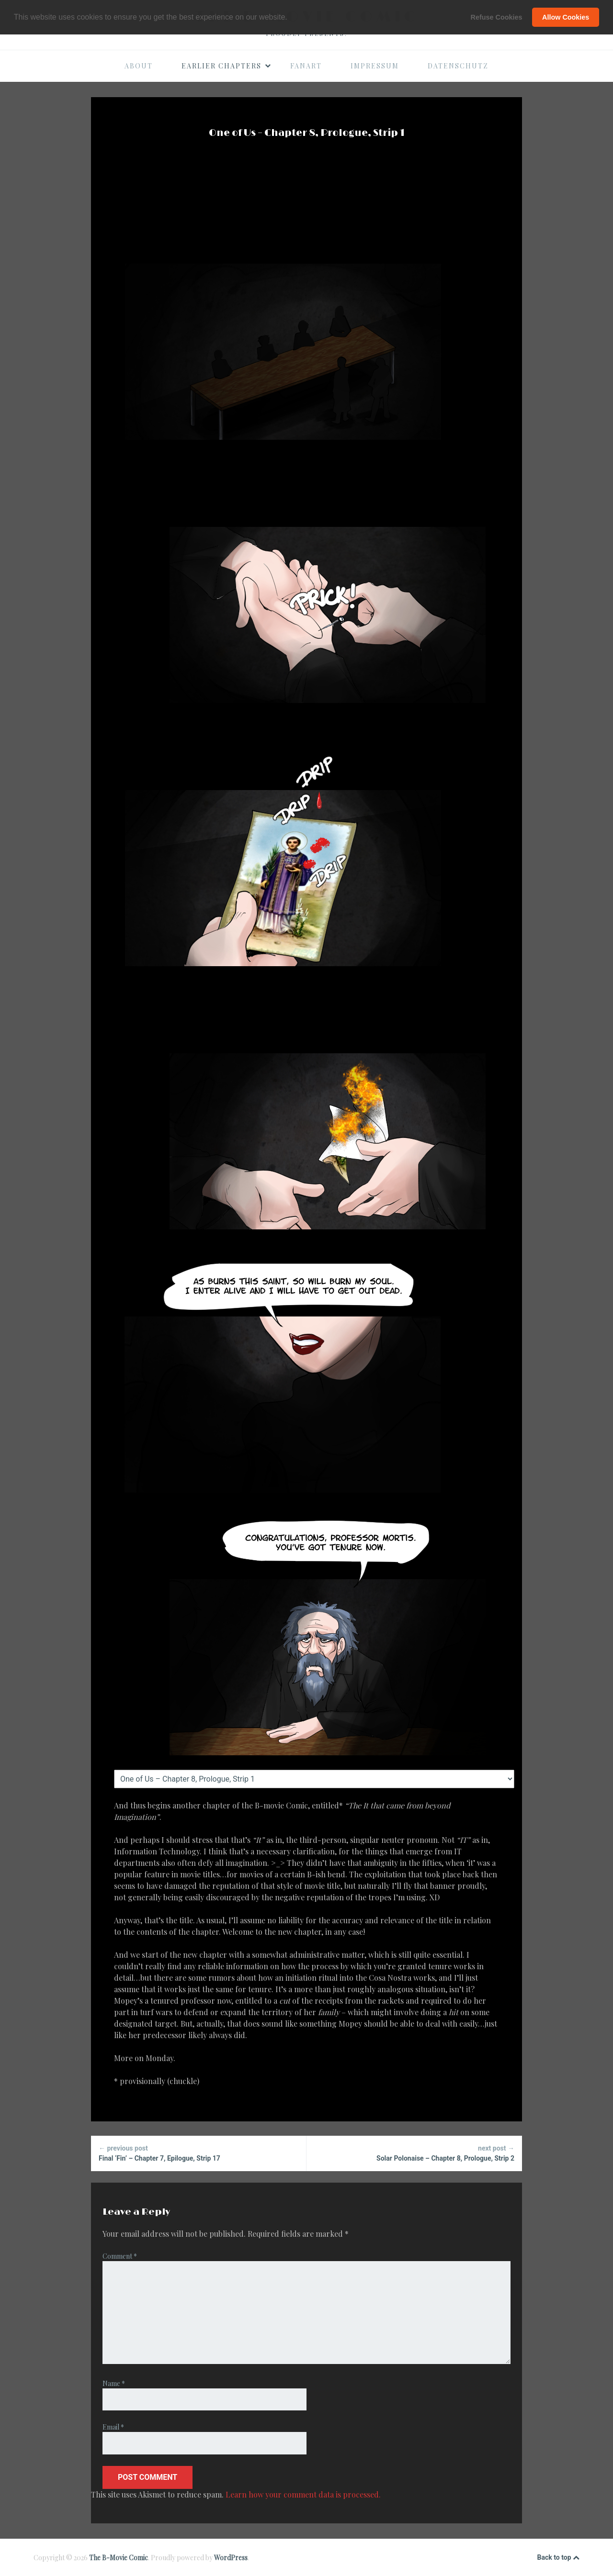  What do you see at coordinates (565, 17) in the screenshot?
I see `Allow Cookies [button]` at bounding box center [565, 17].